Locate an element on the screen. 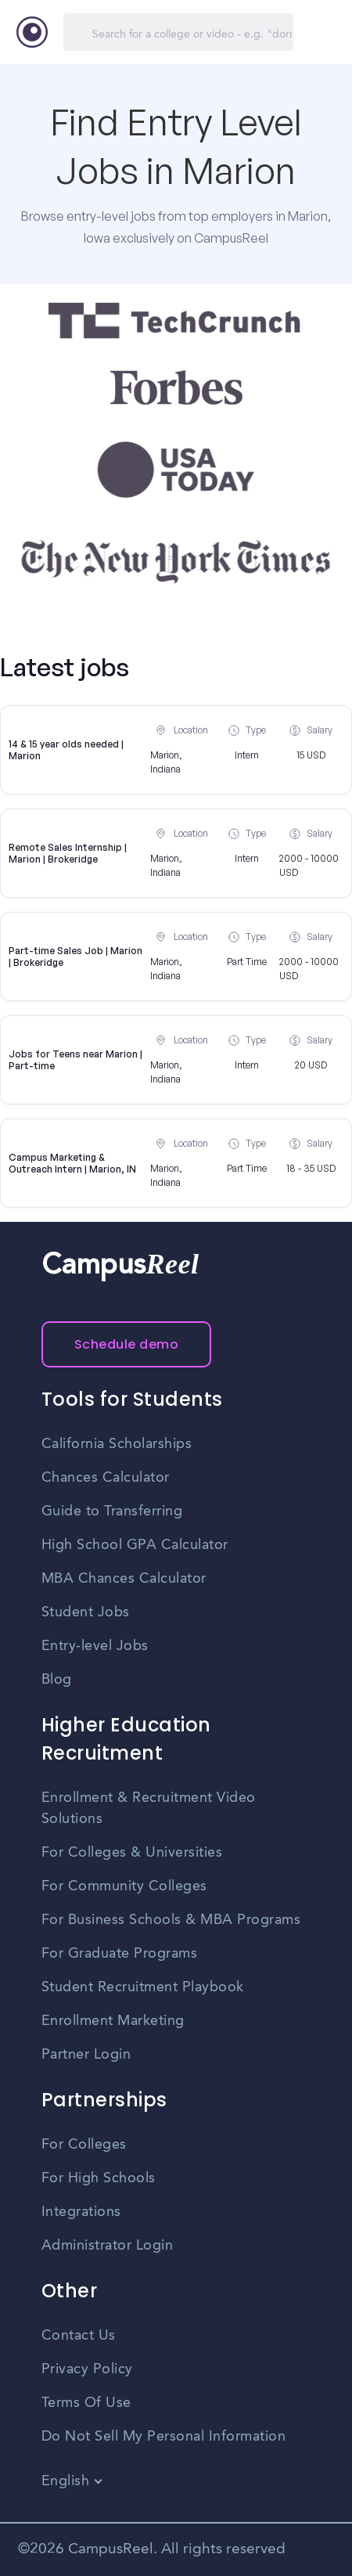 Image resolution: width=352 pixels, height=2576 pixels. Do Not Sell My Personal Information is located at coordinates (163, 2437).